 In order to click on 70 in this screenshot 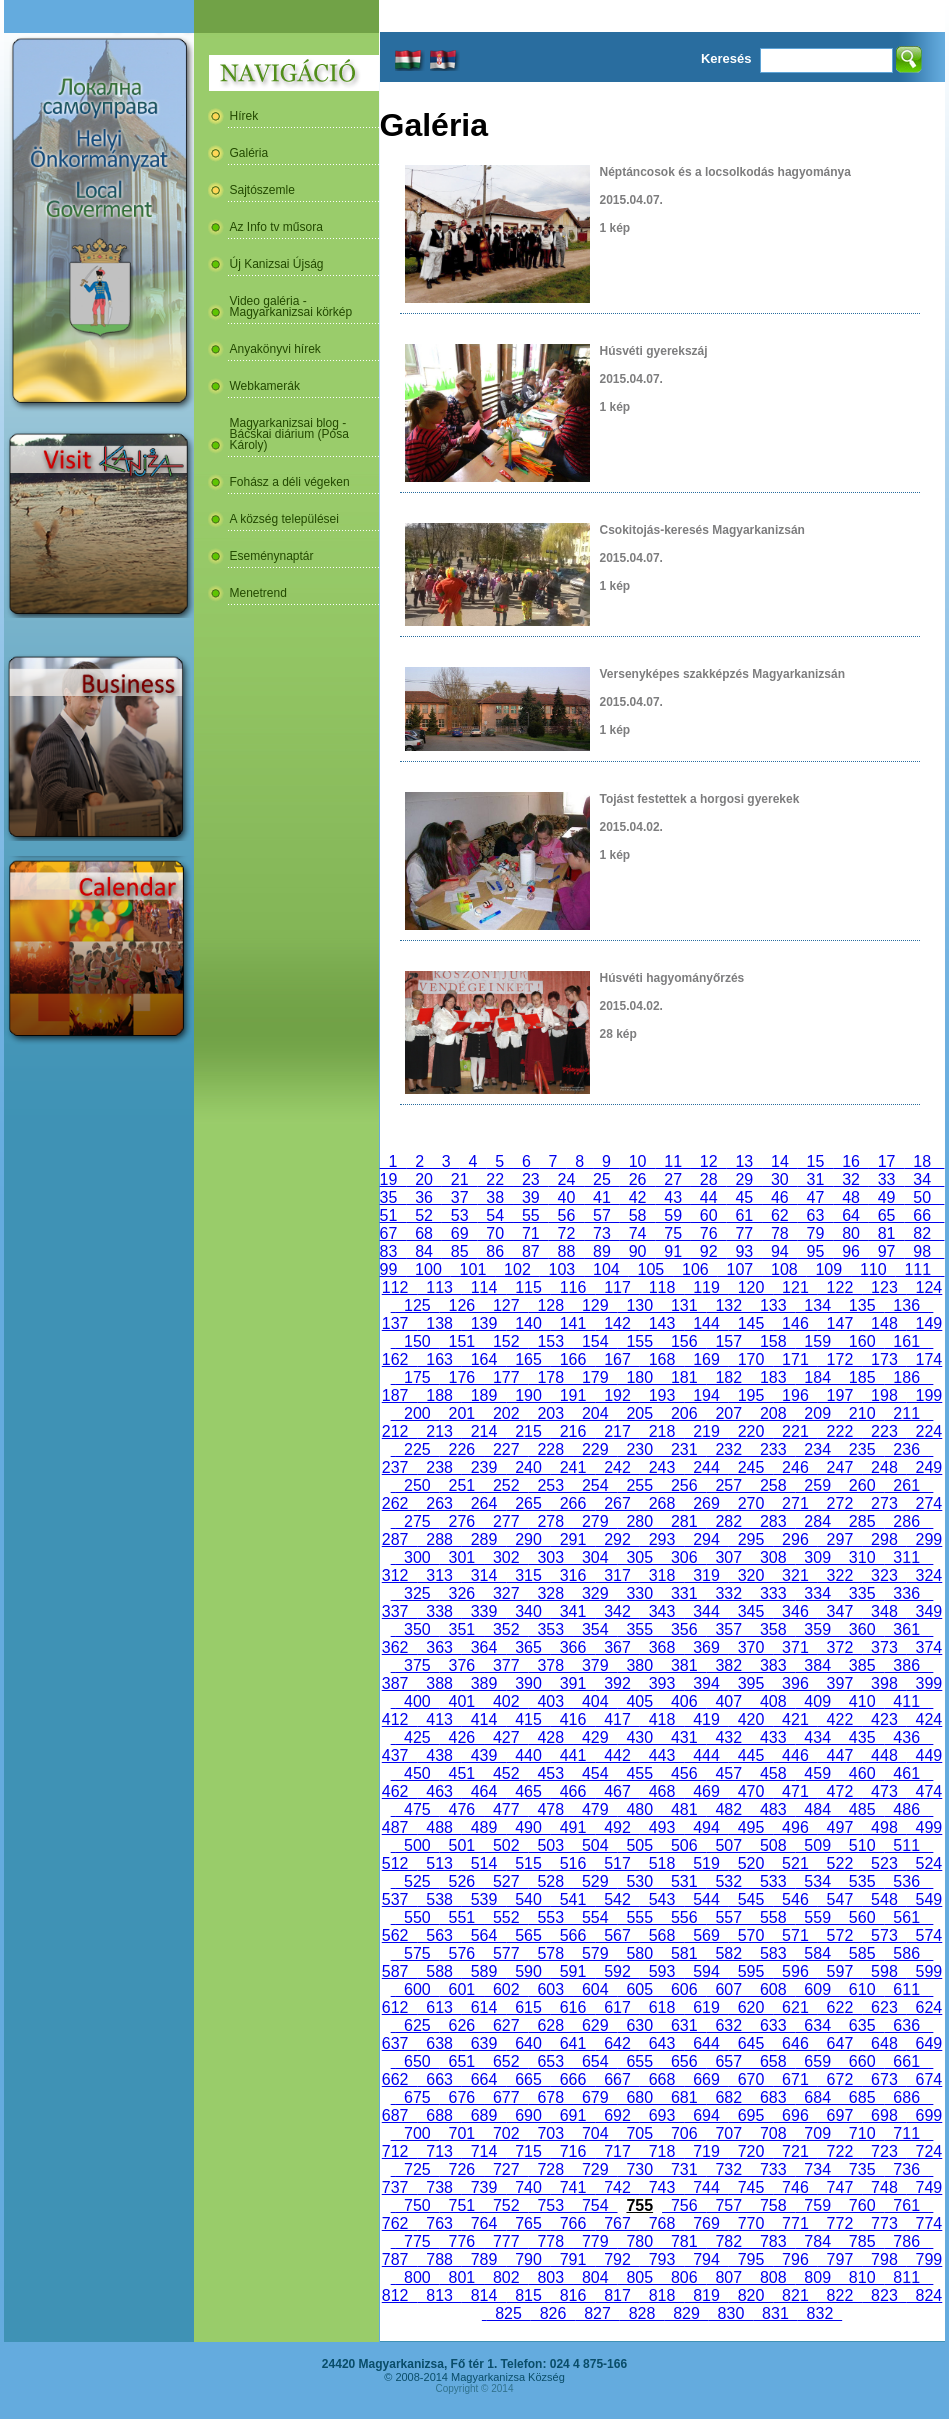, I will do `click(495, 1233)`.